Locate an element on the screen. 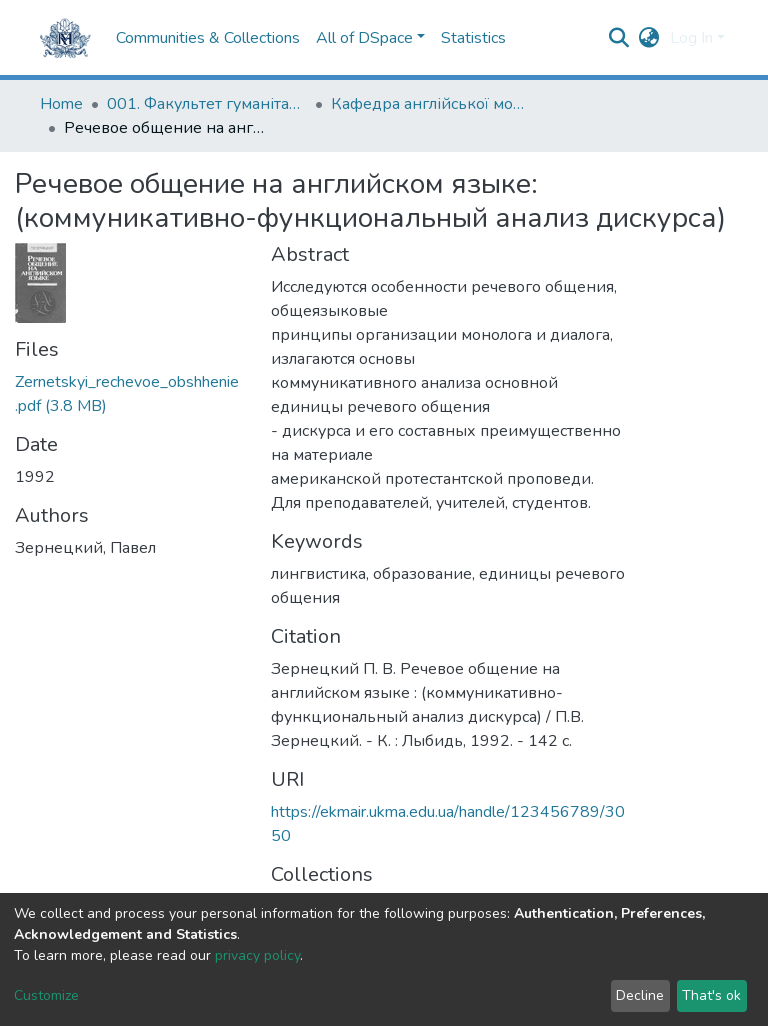 The width and height of the screenshot is (768, 1026). Communities & Collections is located at coordinates (208, 38).